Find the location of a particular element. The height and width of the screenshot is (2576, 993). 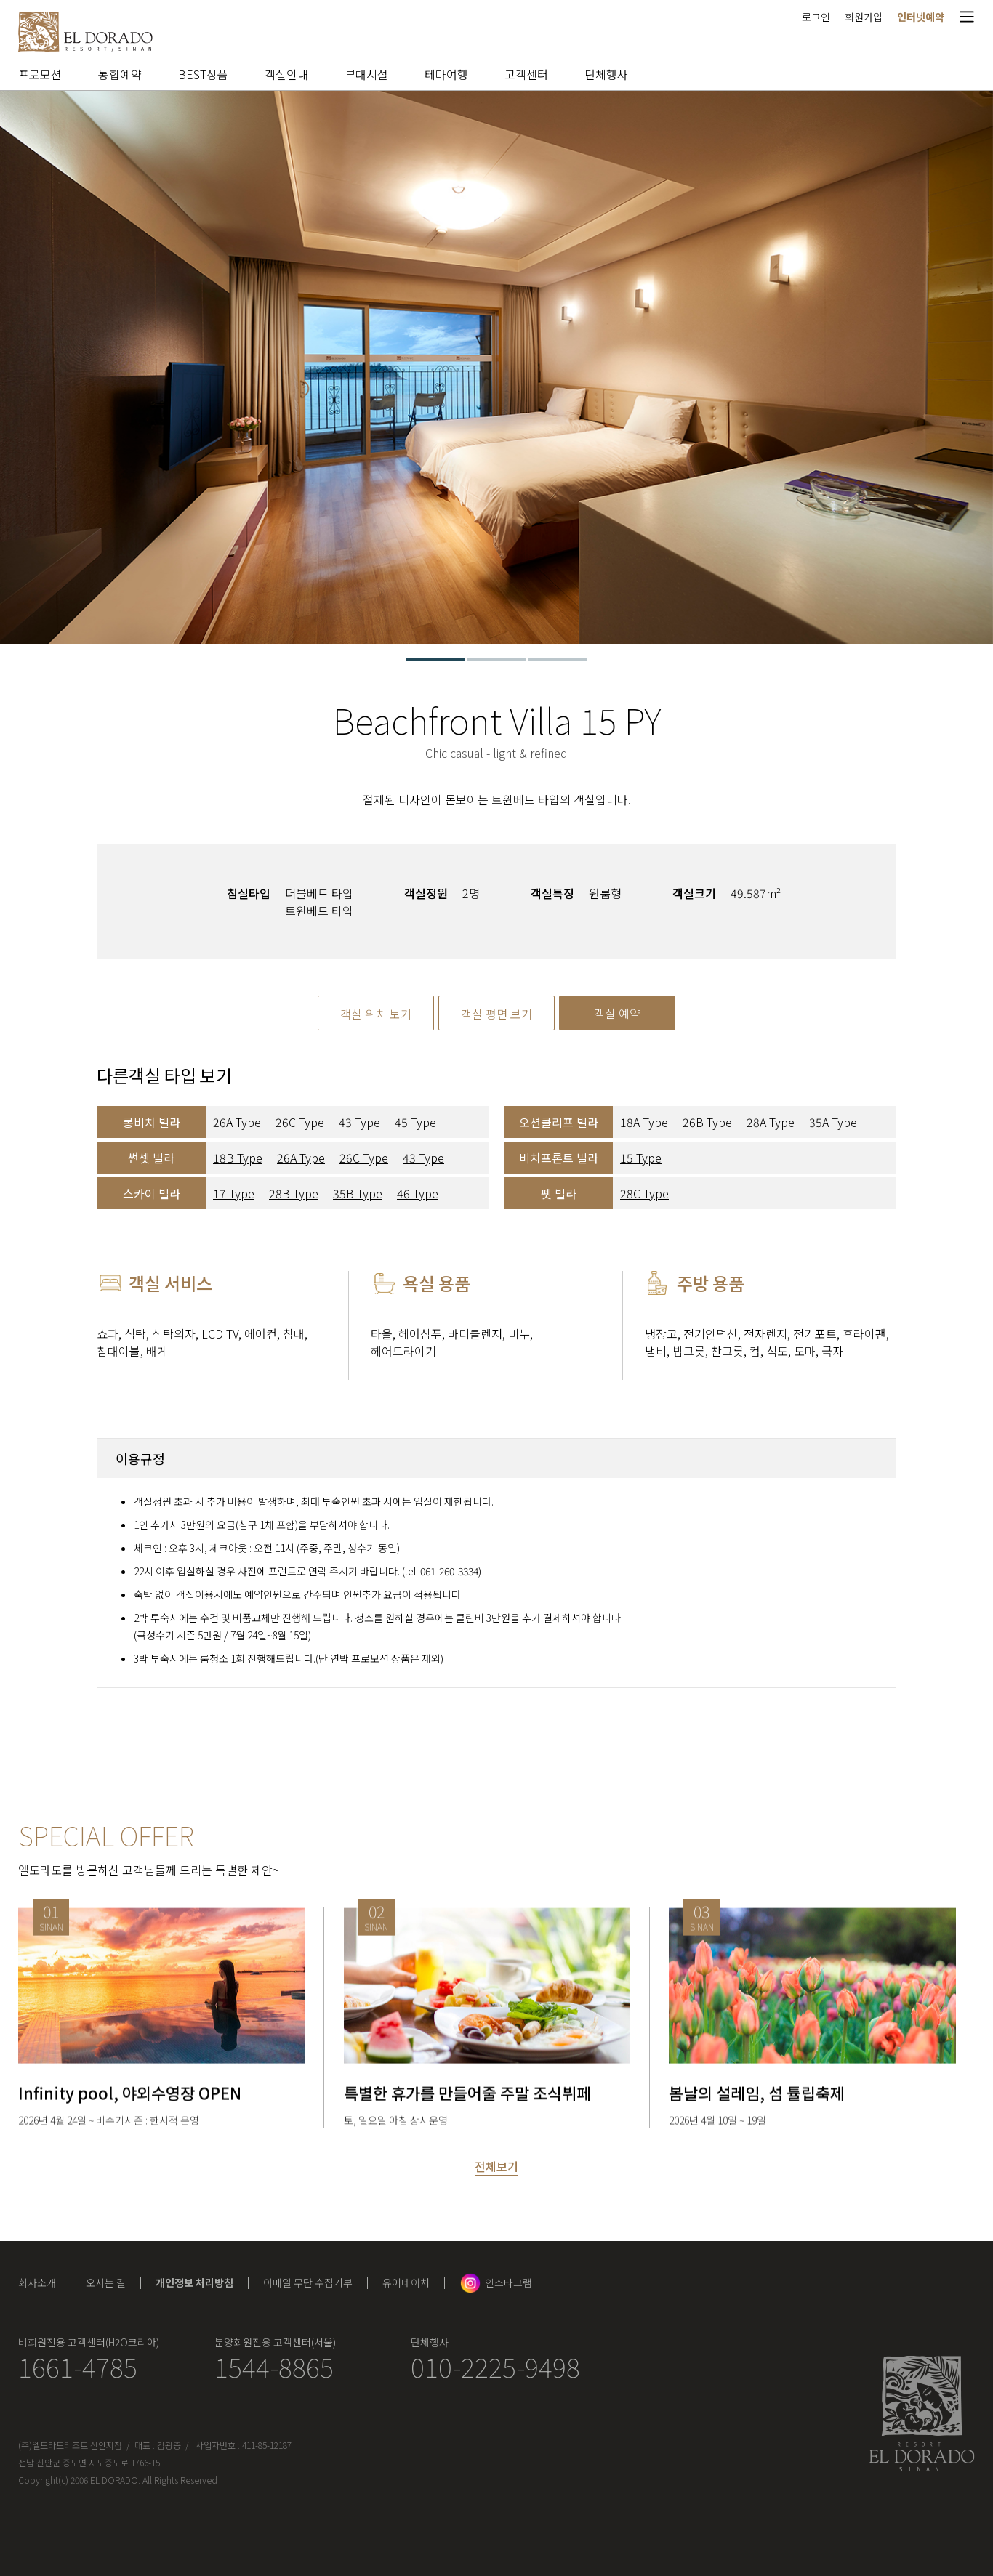

객실안내 is located at coordinates (286, 74).